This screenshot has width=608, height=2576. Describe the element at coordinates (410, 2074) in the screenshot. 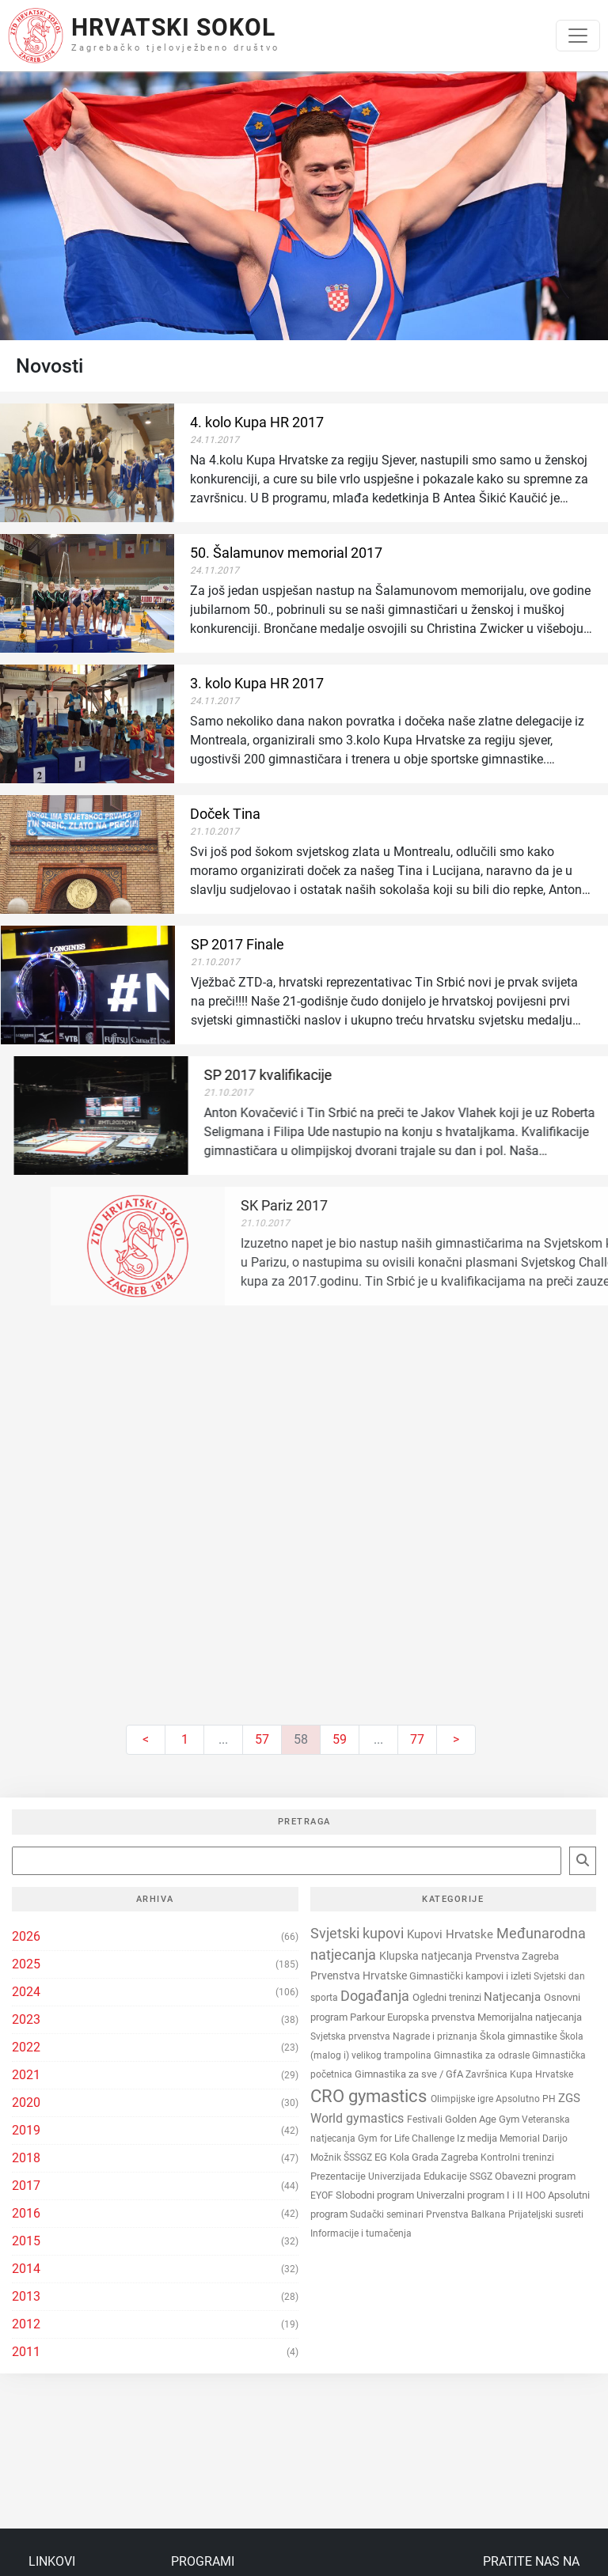

I see `Gimnastika za sve / GfA` at that location.